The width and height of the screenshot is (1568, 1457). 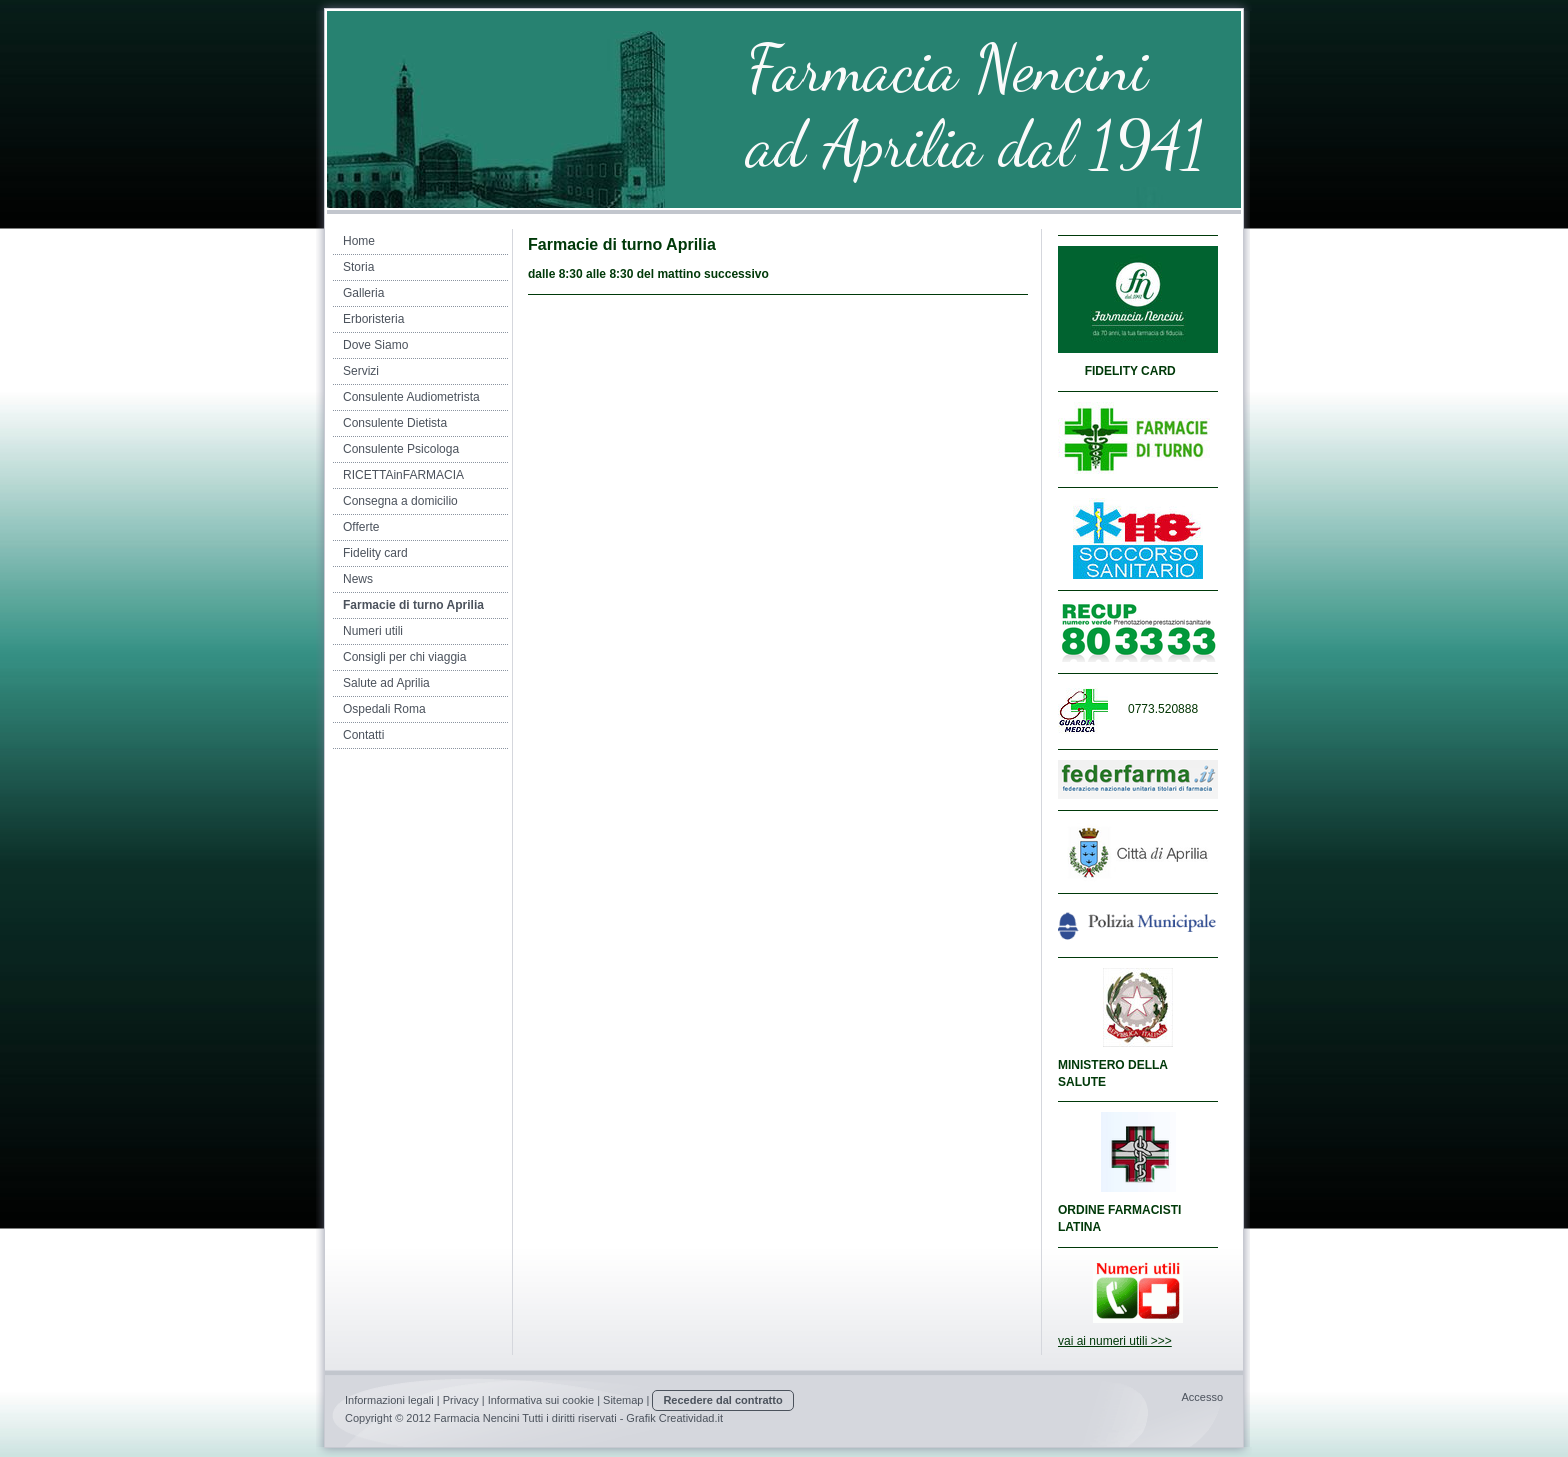 I want to click on Sitemap, so click(x=623, y=1400).